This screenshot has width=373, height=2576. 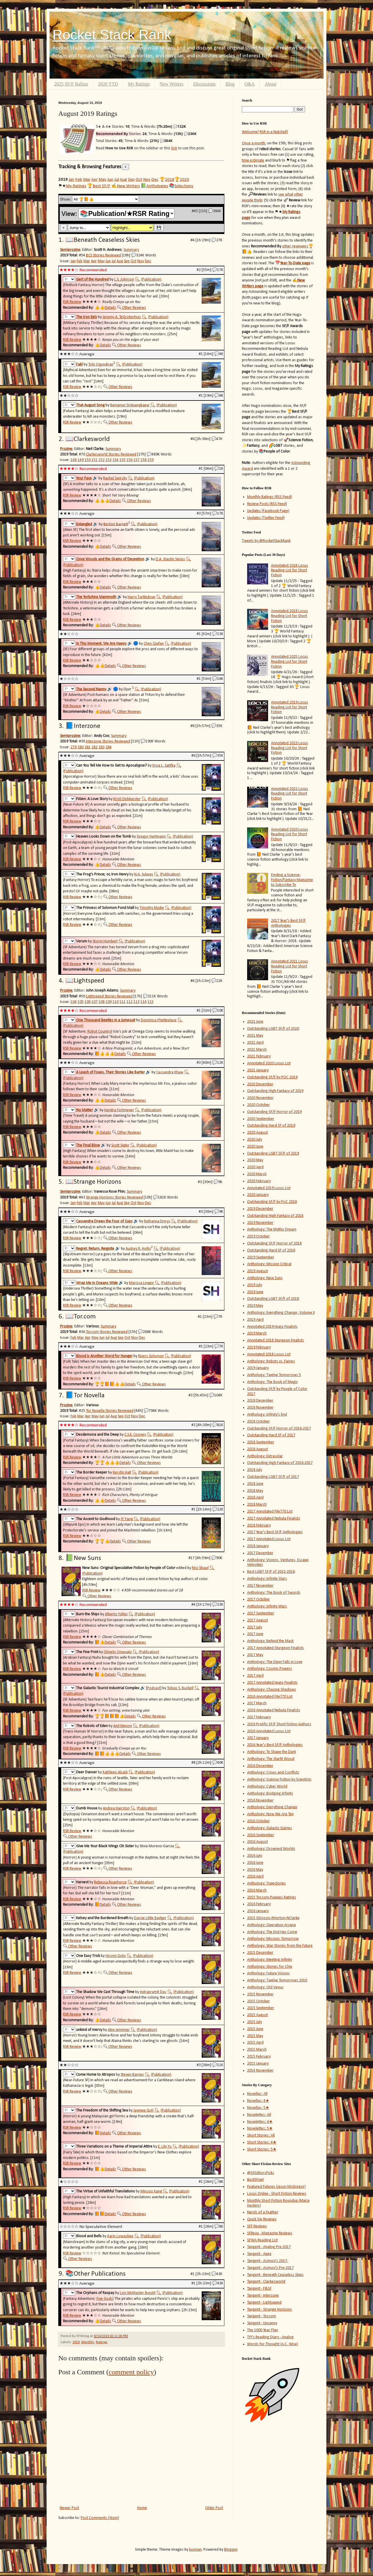 I want to click on Anthologies, so click(x=157, y=186).